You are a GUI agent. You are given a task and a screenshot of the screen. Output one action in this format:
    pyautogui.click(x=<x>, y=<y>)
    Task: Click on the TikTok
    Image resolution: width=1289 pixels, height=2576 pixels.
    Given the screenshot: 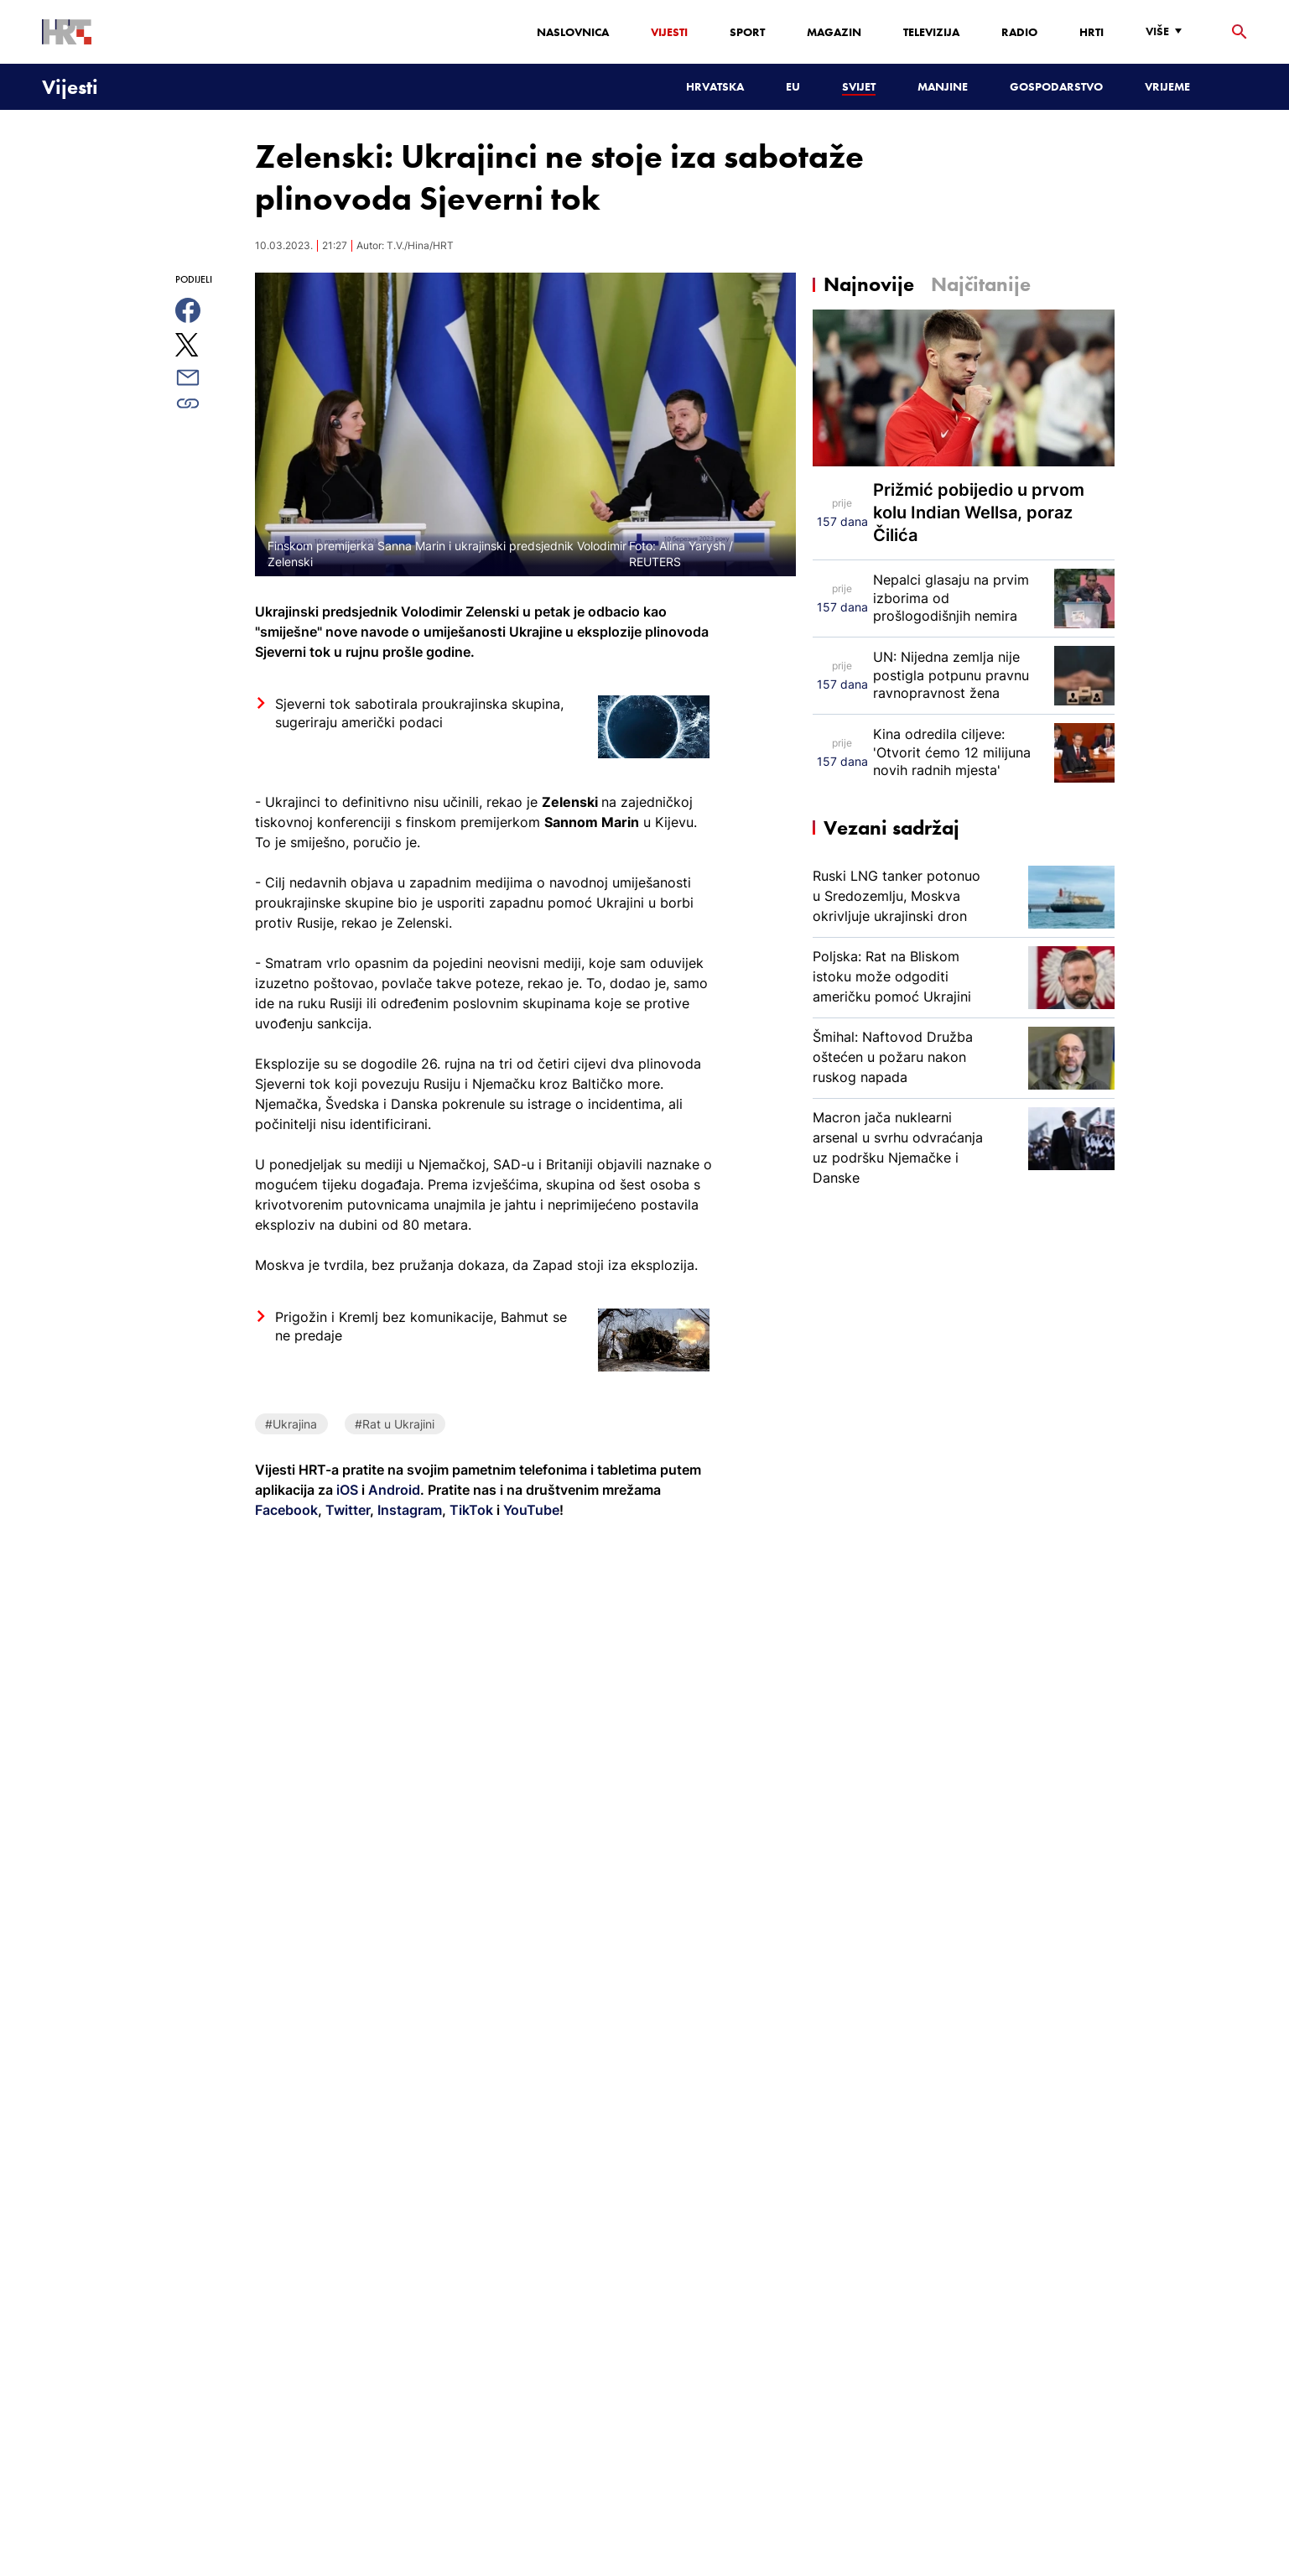 What is the action you would take?
    pyautogui.click(x=469, y=1509)
    